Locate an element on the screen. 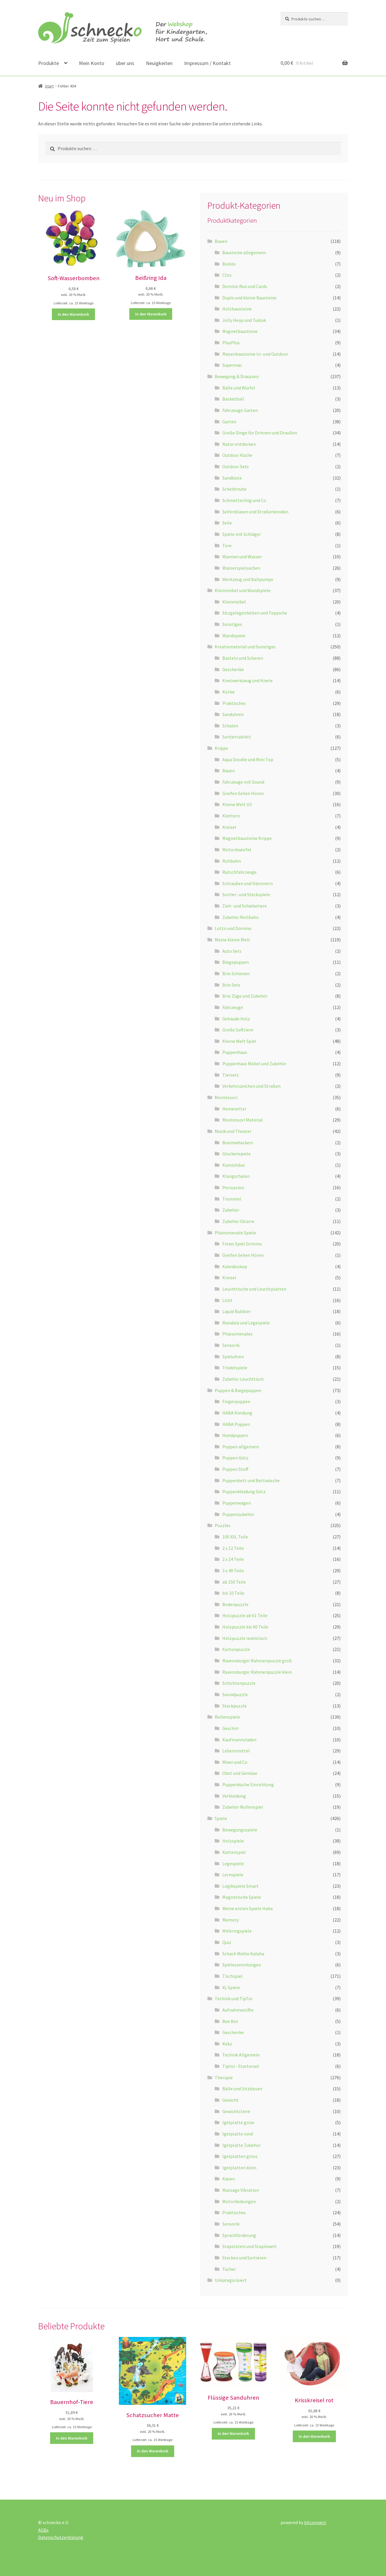 This screenshot has height=2576, width=386. Sprachförderung is located at coordinates (239, 2235).